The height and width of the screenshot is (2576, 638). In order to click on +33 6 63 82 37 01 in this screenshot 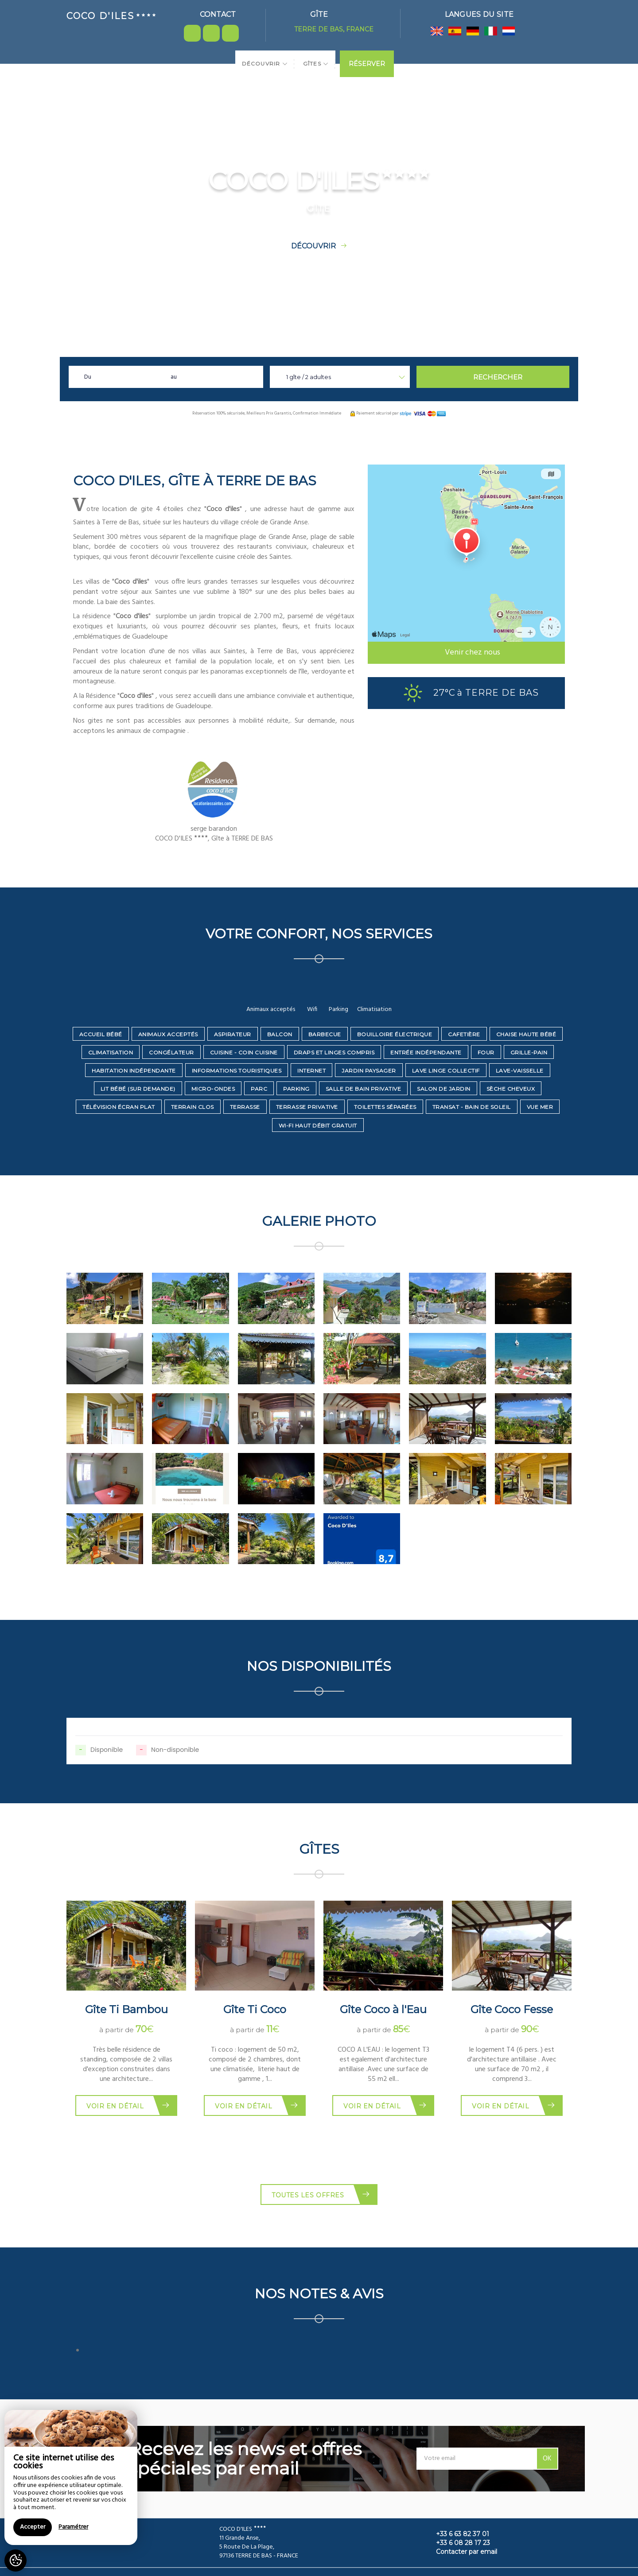, I will do `click(457, 2534)`.